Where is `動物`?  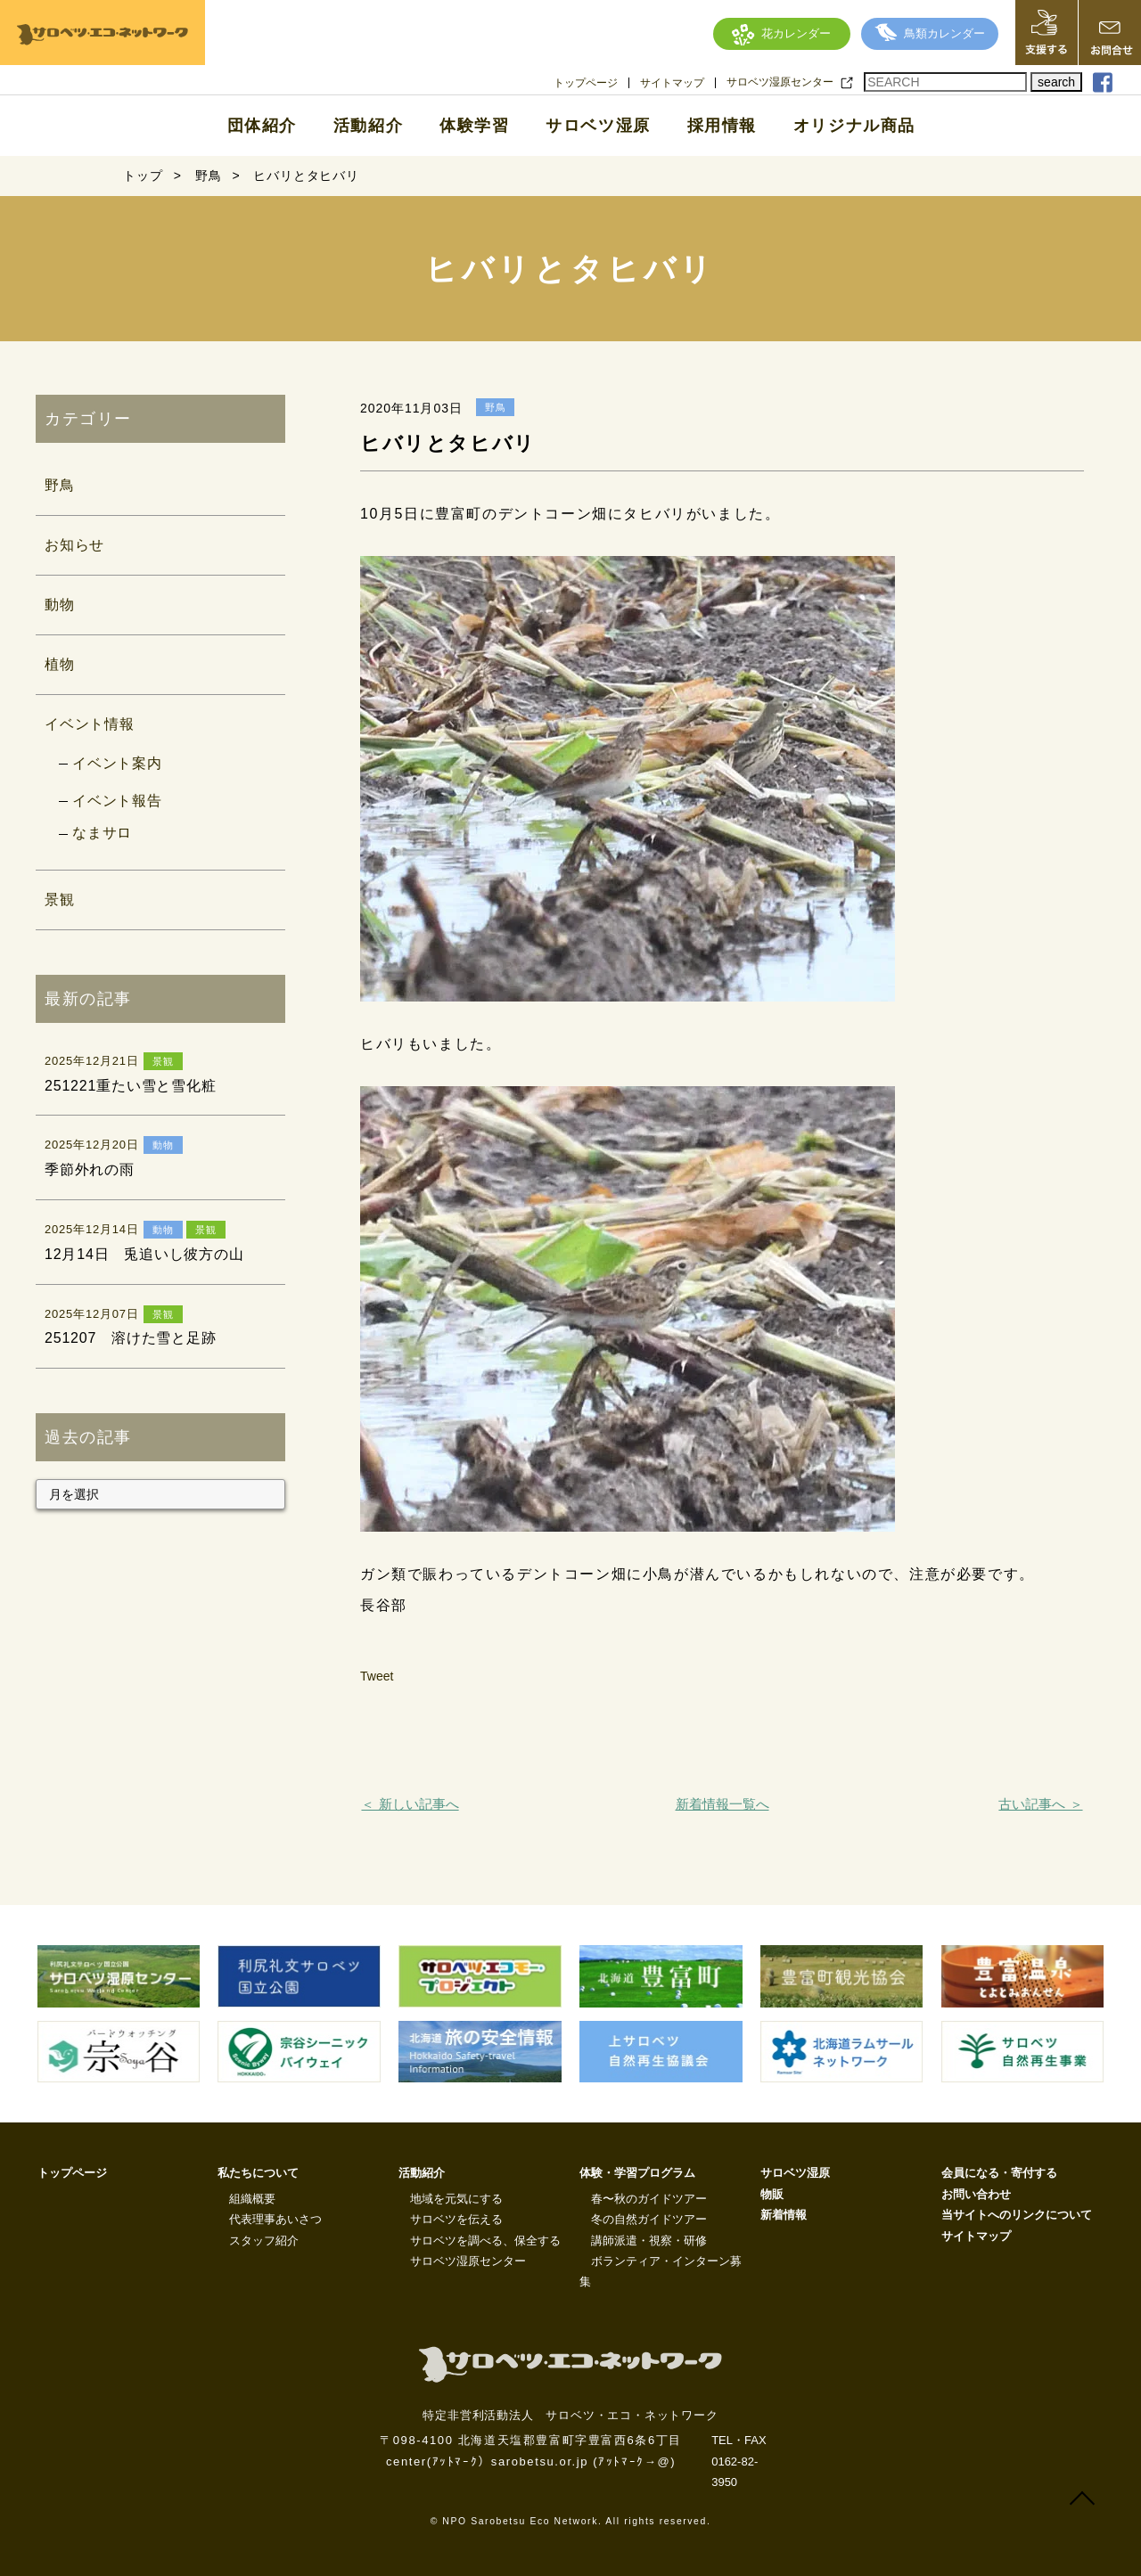
動物 is located at coordinates (60, 604).